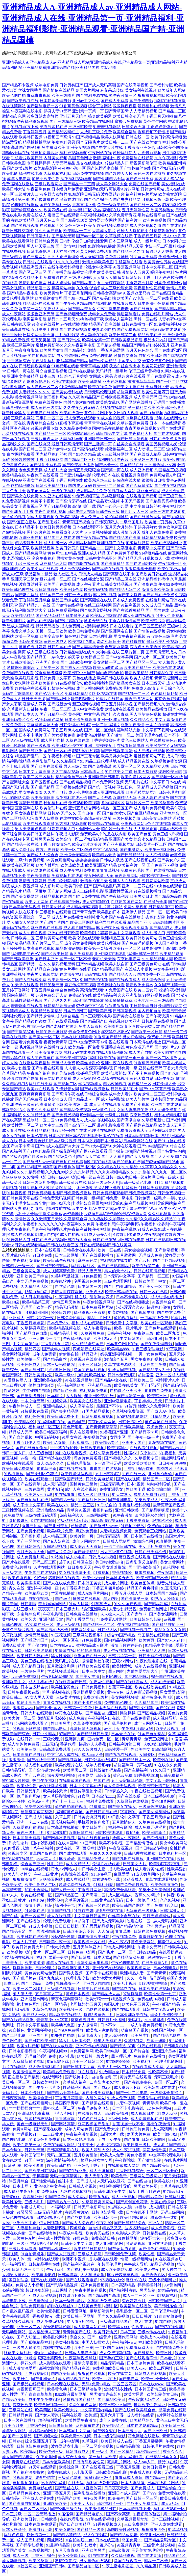  What do you see at coordinates (139, 418) in the screenshot?
I see `91爆操在线观看` at bounding box center [139, 418].